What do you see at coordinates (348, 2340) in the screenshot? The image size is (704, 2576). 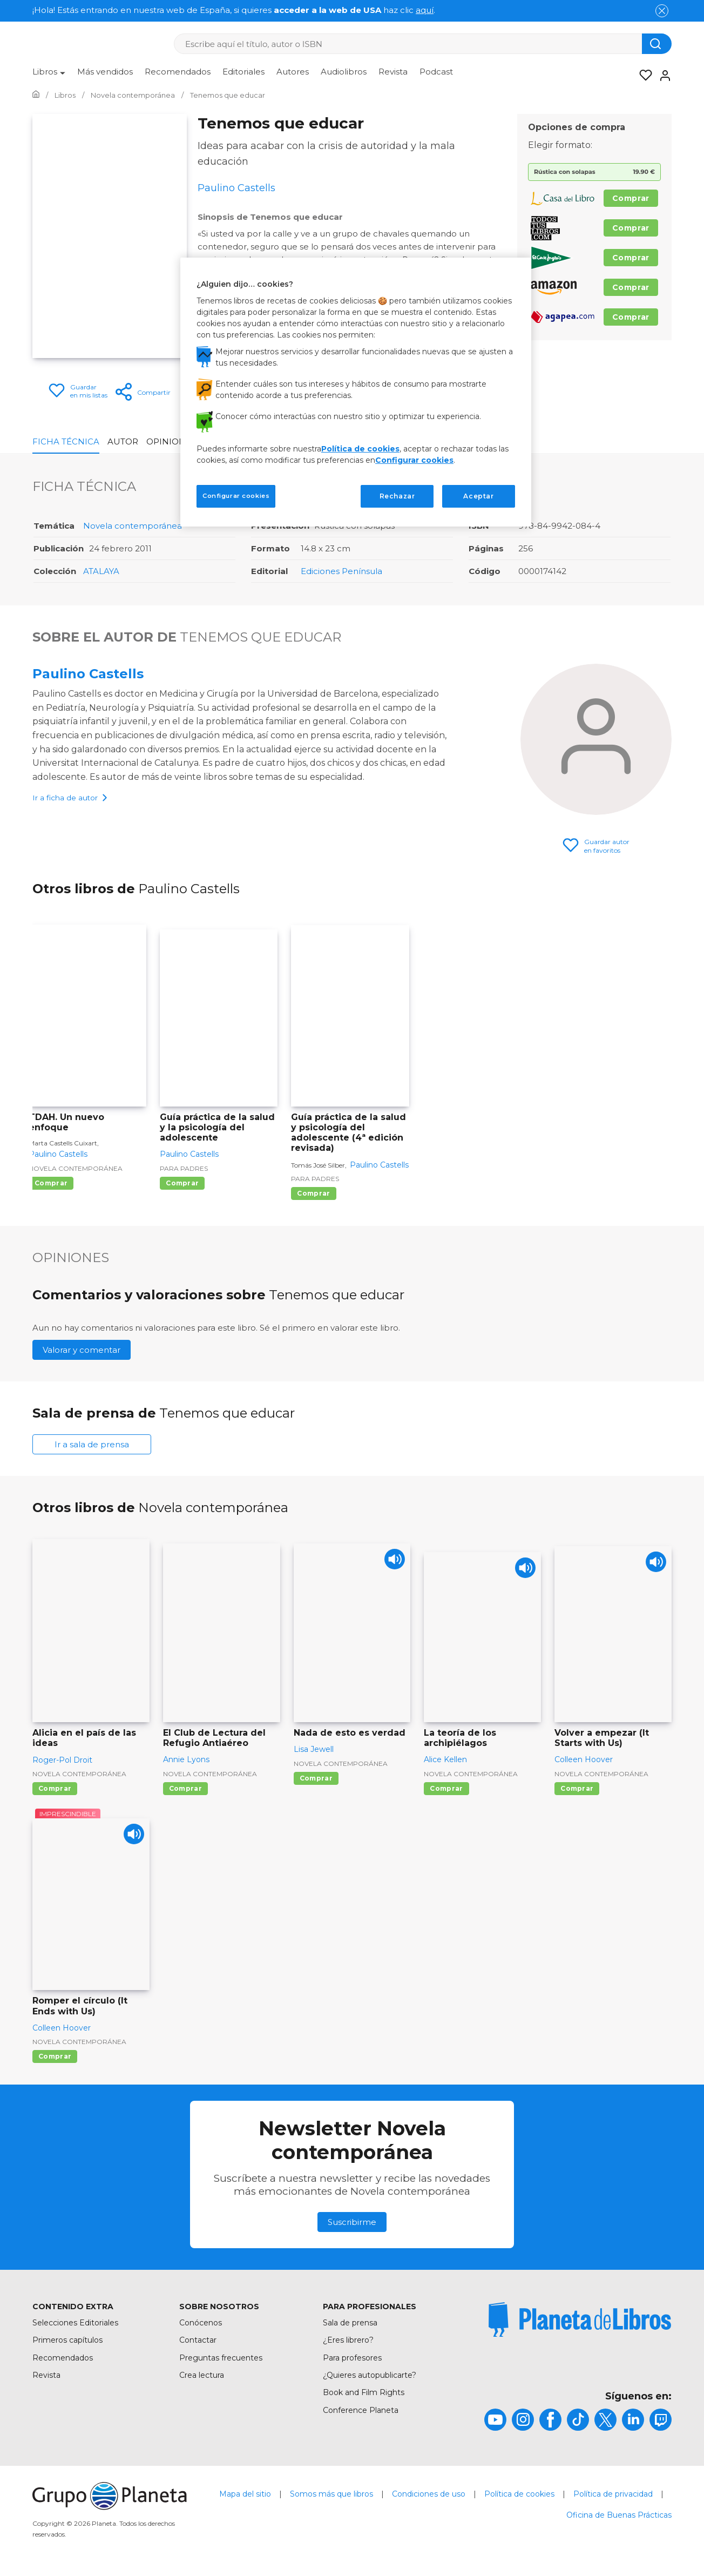 I see `¿Eres librero?` at bounding box center [348, 2340].